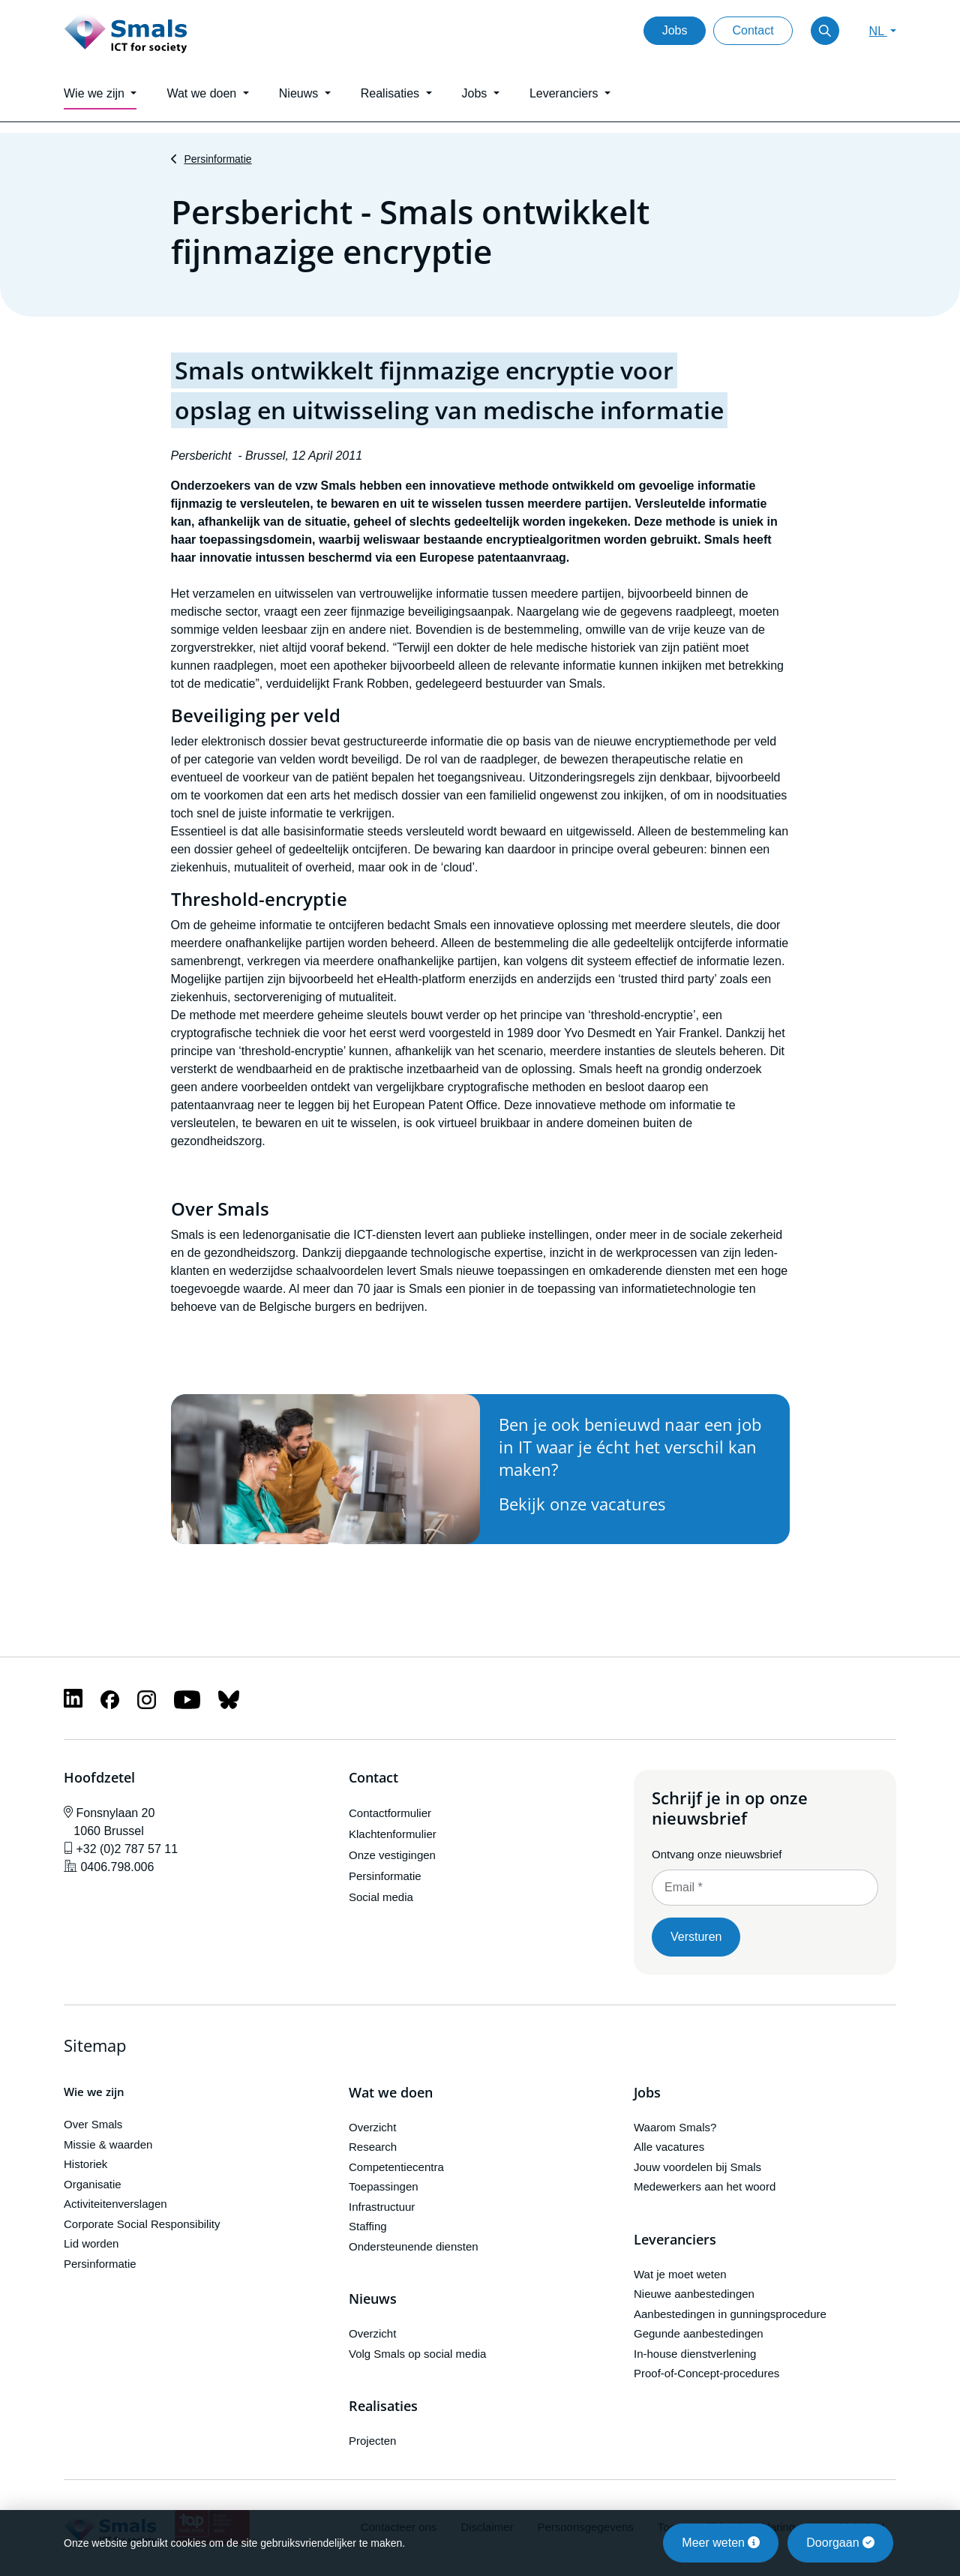 This screenshot has height=2576, width=960. Describe the element at coordinates (699, 2333) in the screenshot. I see `Gegunde aanbestedingen` at that location.